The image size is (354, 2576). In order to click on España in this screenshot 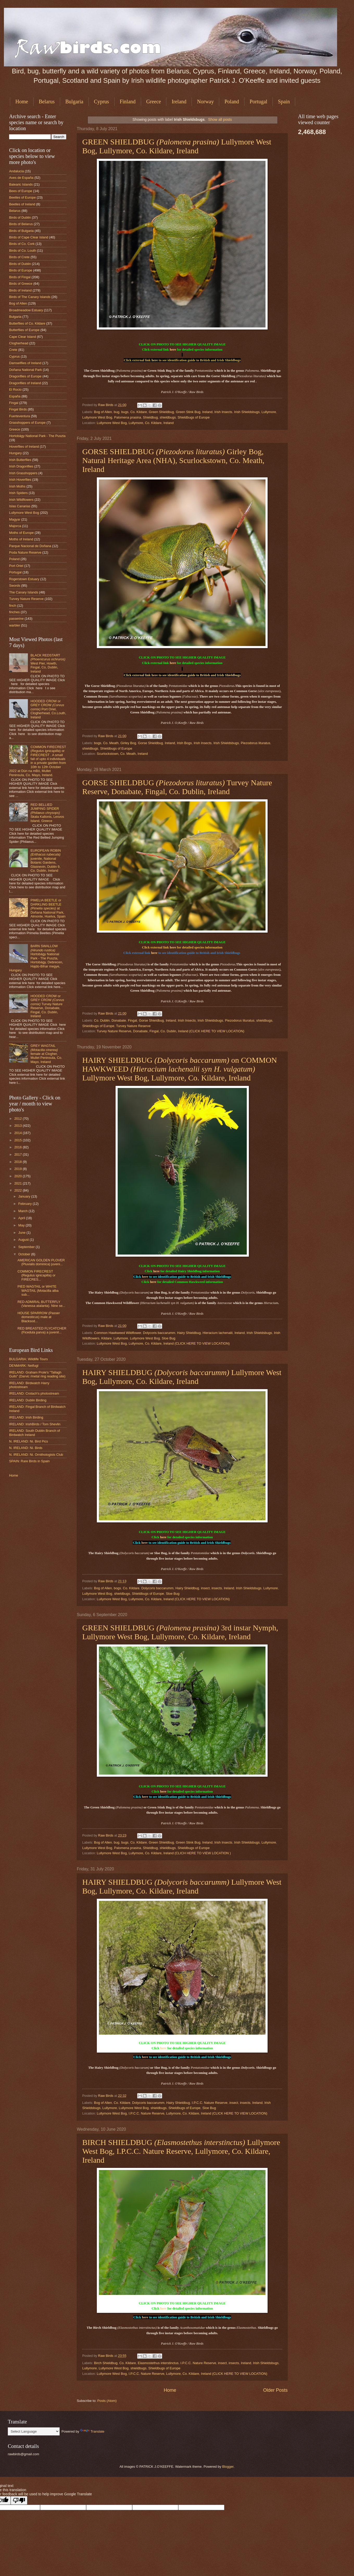, I will do `click(15, 396)`.